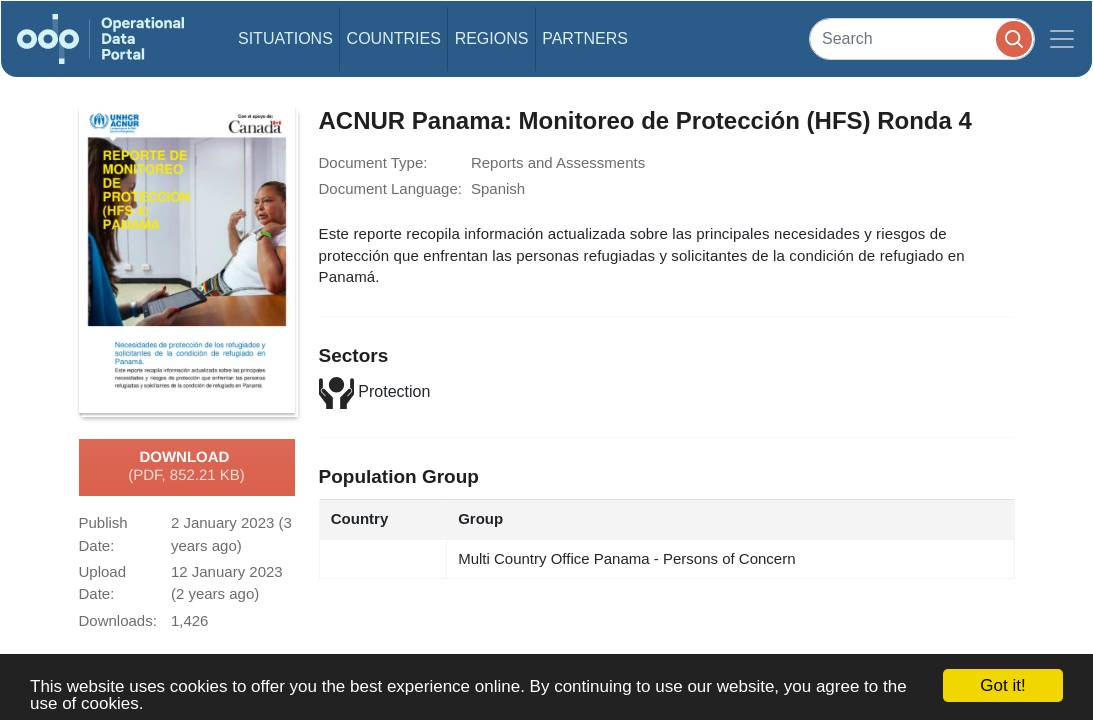 This screenshot has height=720, width=1093. What do you see at coordinates (186, 467) in the screenshot?
I see `Download` at bounding box center [186, 467].